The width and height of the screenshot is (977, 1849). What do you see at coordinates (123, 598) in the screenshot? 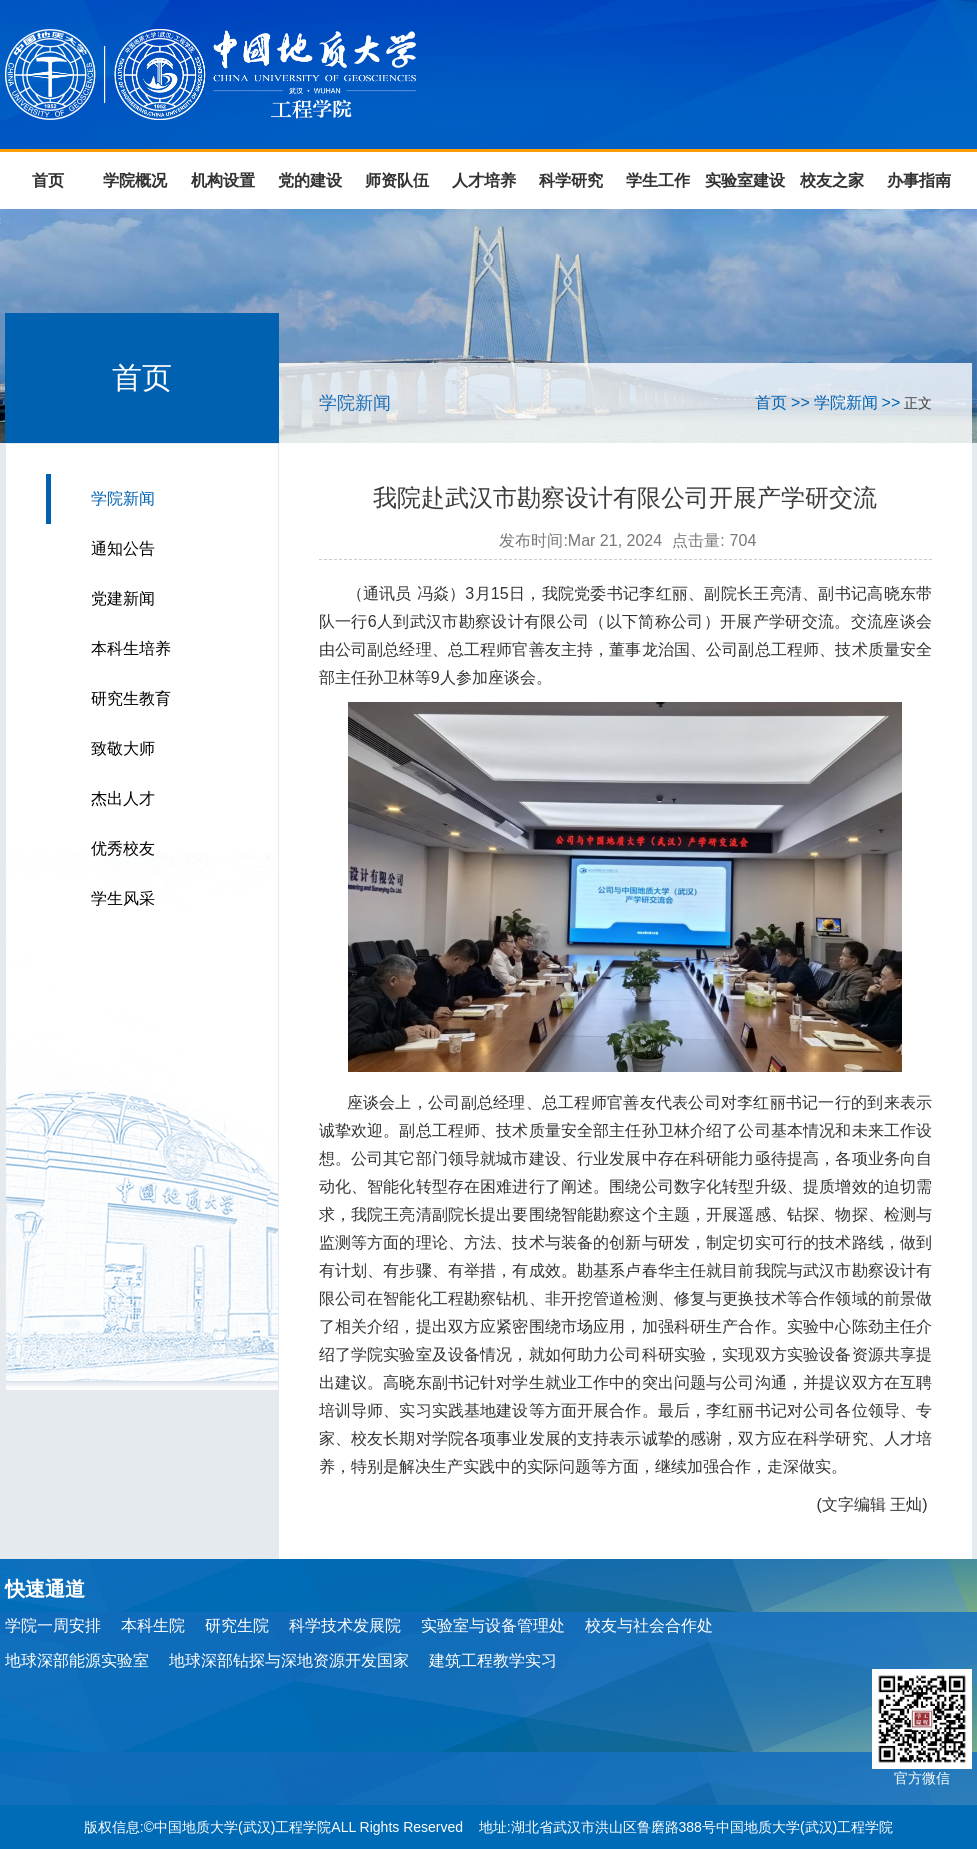
I see `党建新闻` at bounding box center [123, 598].